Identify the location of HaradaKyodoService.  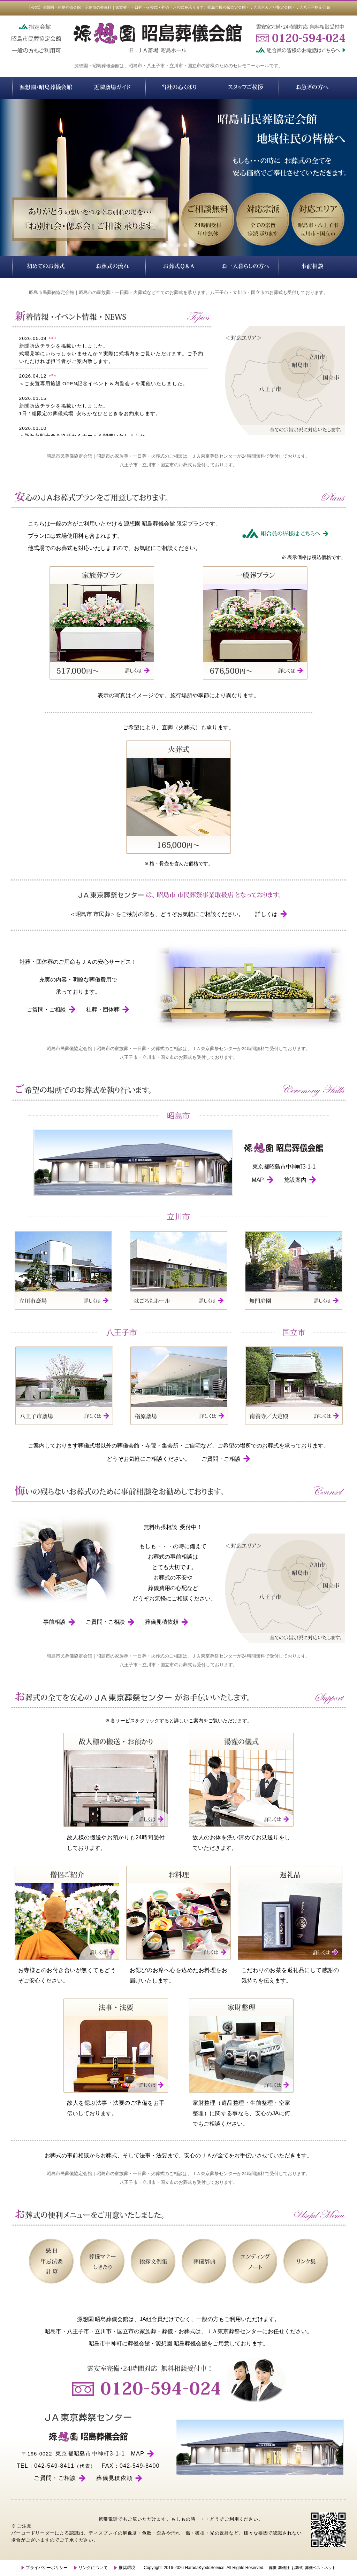
(204, 2567).